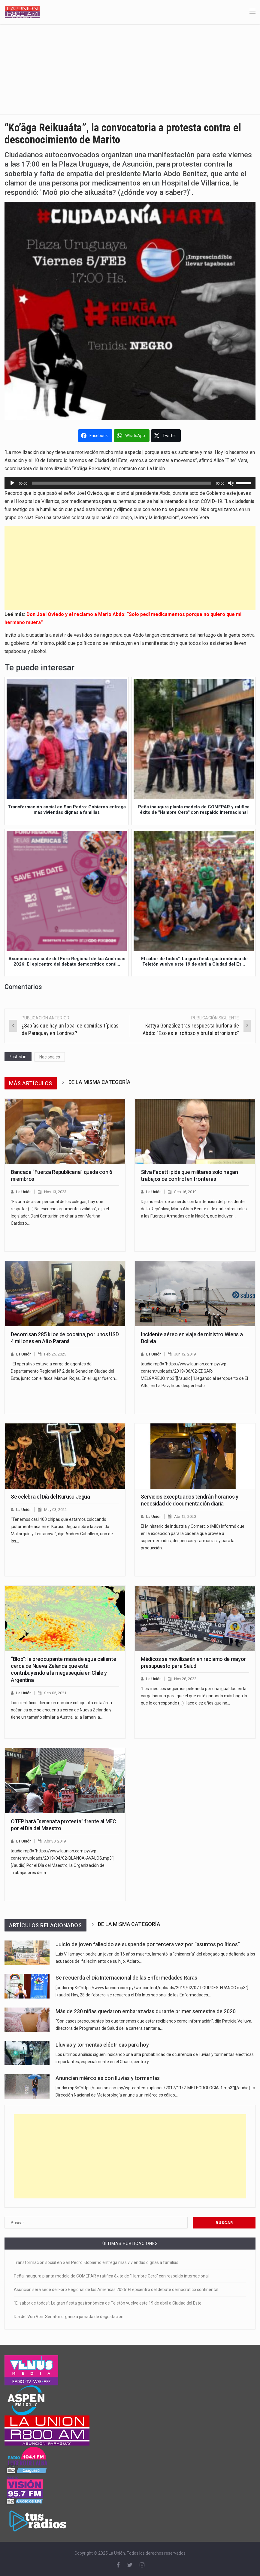  I want to click on Lluvias y tormentas eléctricas para hoy, so click(102, 2045).